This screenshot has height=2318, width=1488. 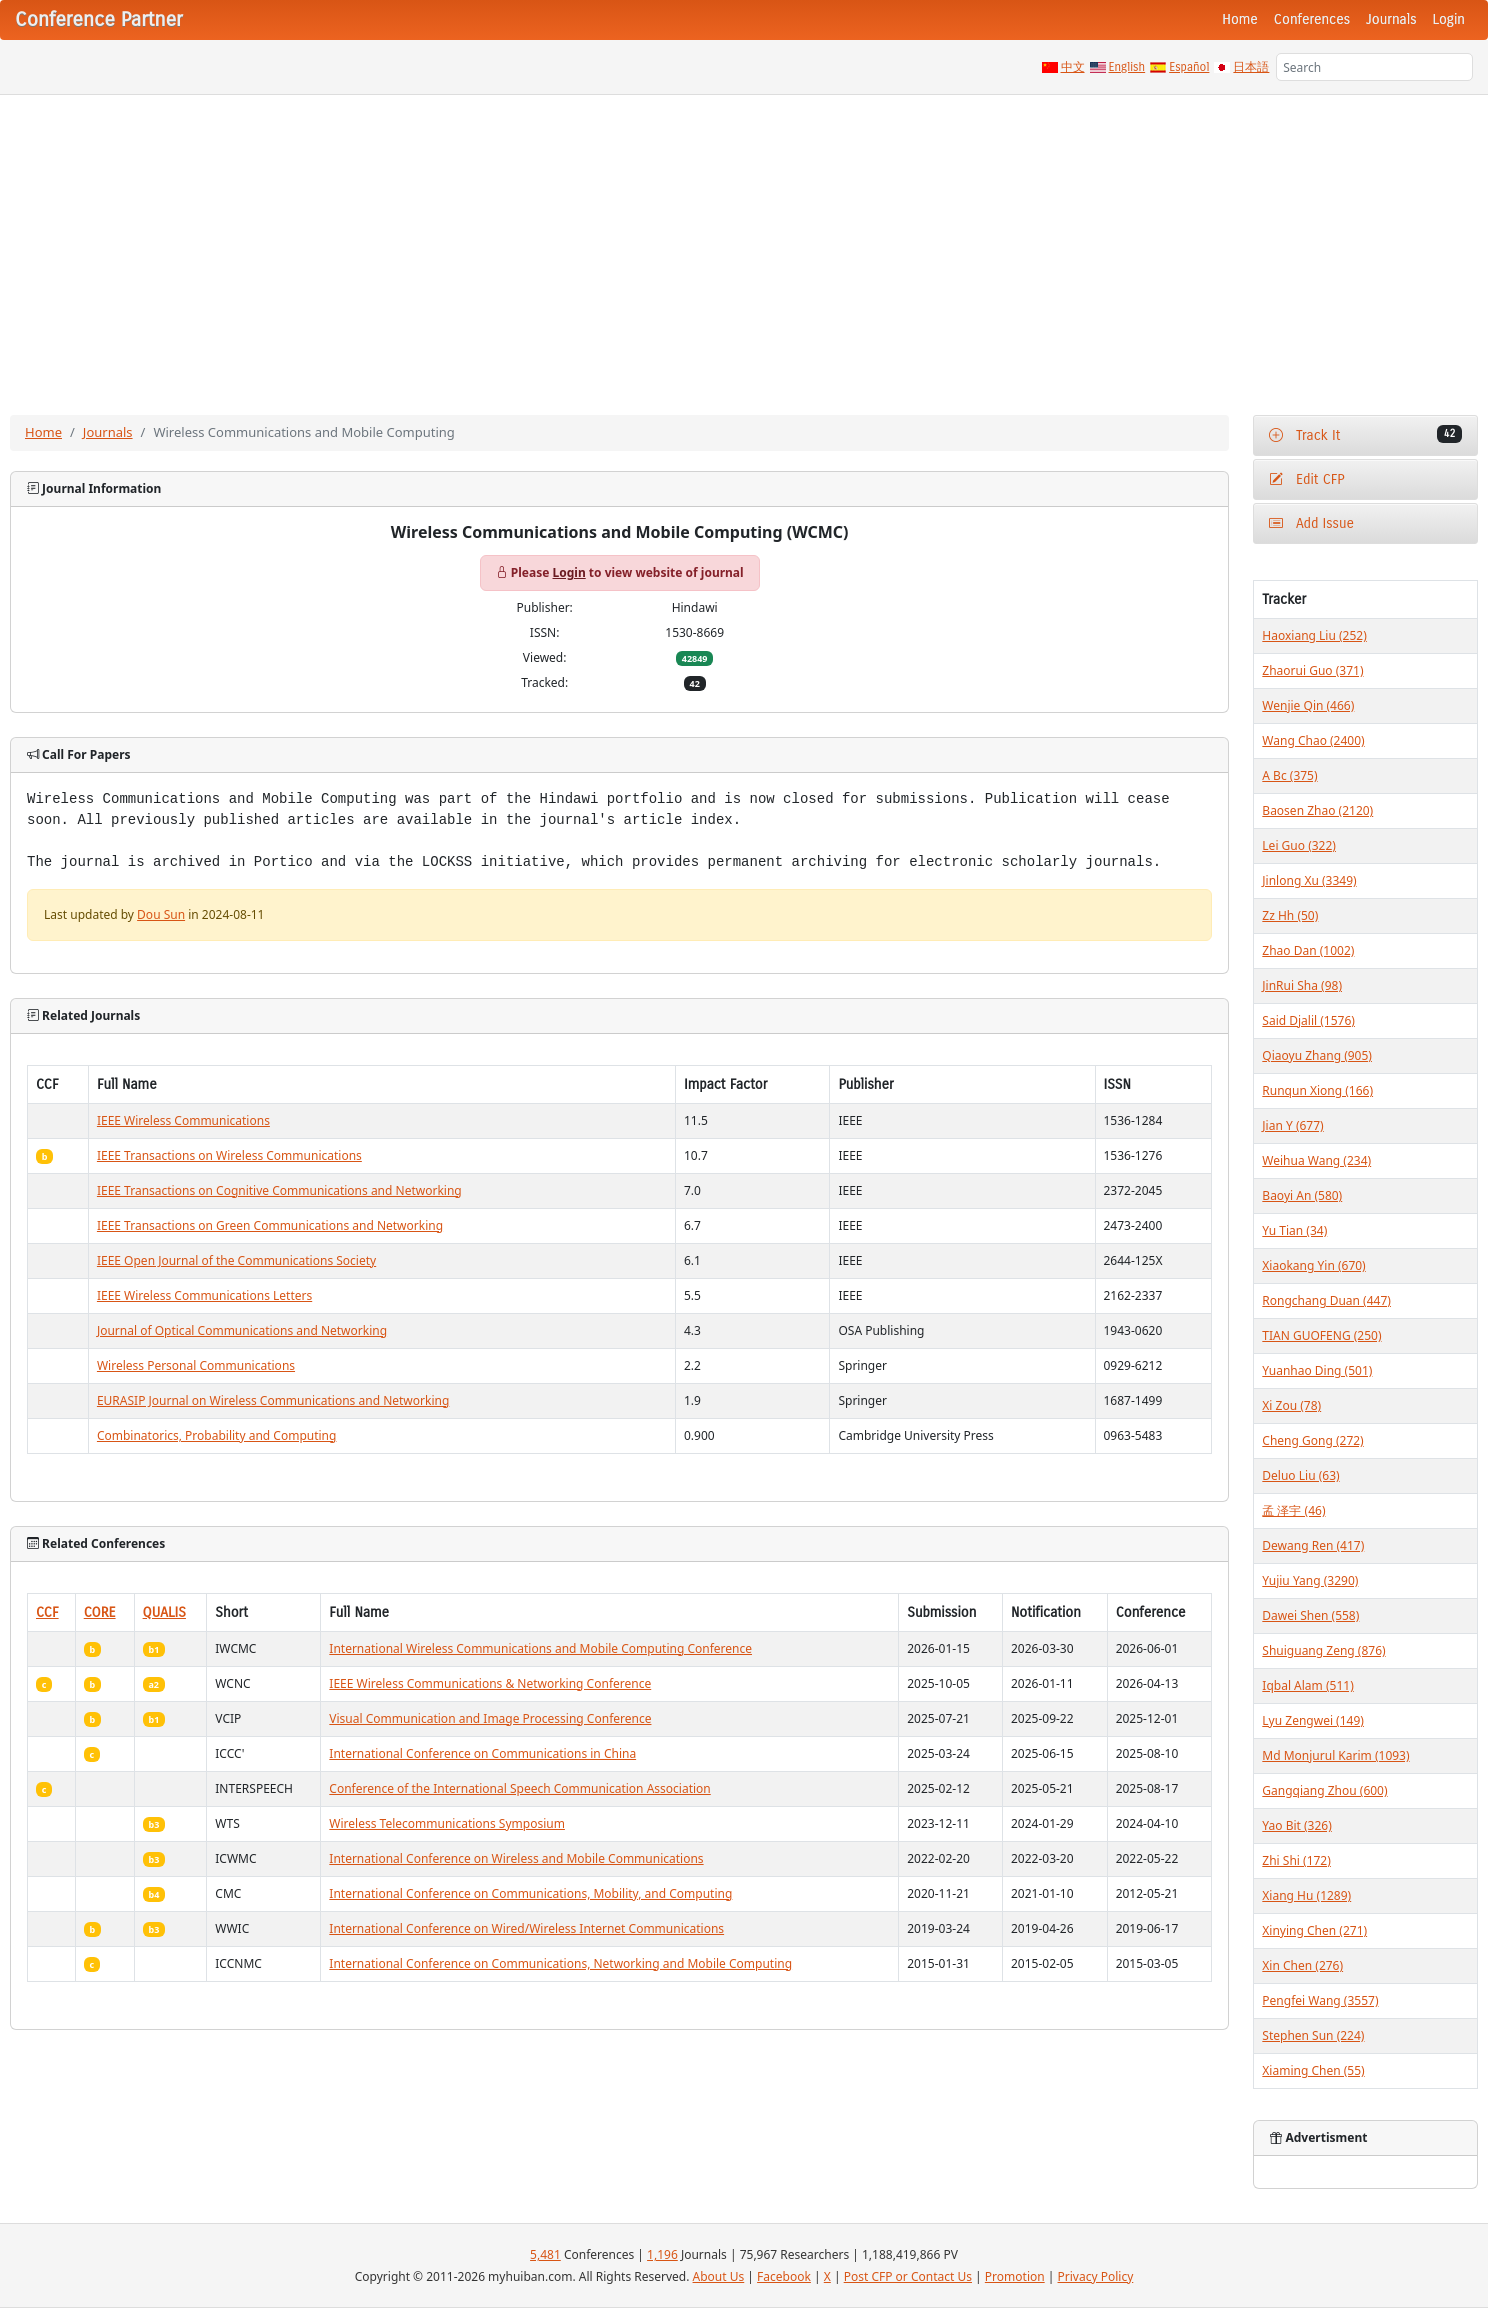 I want to click on Edit CFP, so click(x=1306, y=479).